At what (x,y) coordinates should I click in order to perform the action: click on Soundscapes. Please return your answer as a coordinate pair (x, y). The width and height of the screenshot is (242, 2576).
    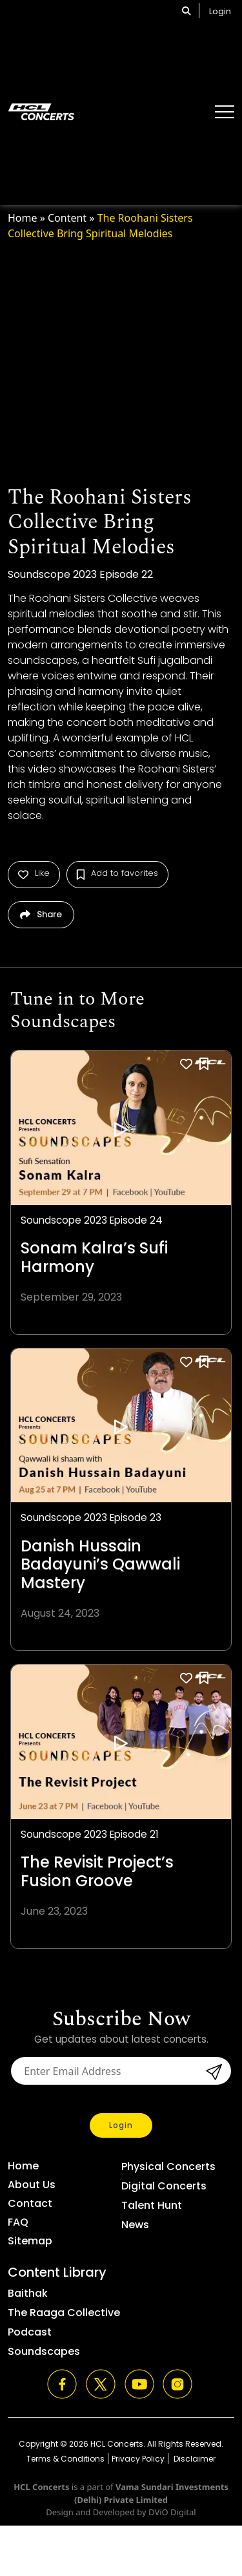
    Looking at the image, I should click on (44, 2351).